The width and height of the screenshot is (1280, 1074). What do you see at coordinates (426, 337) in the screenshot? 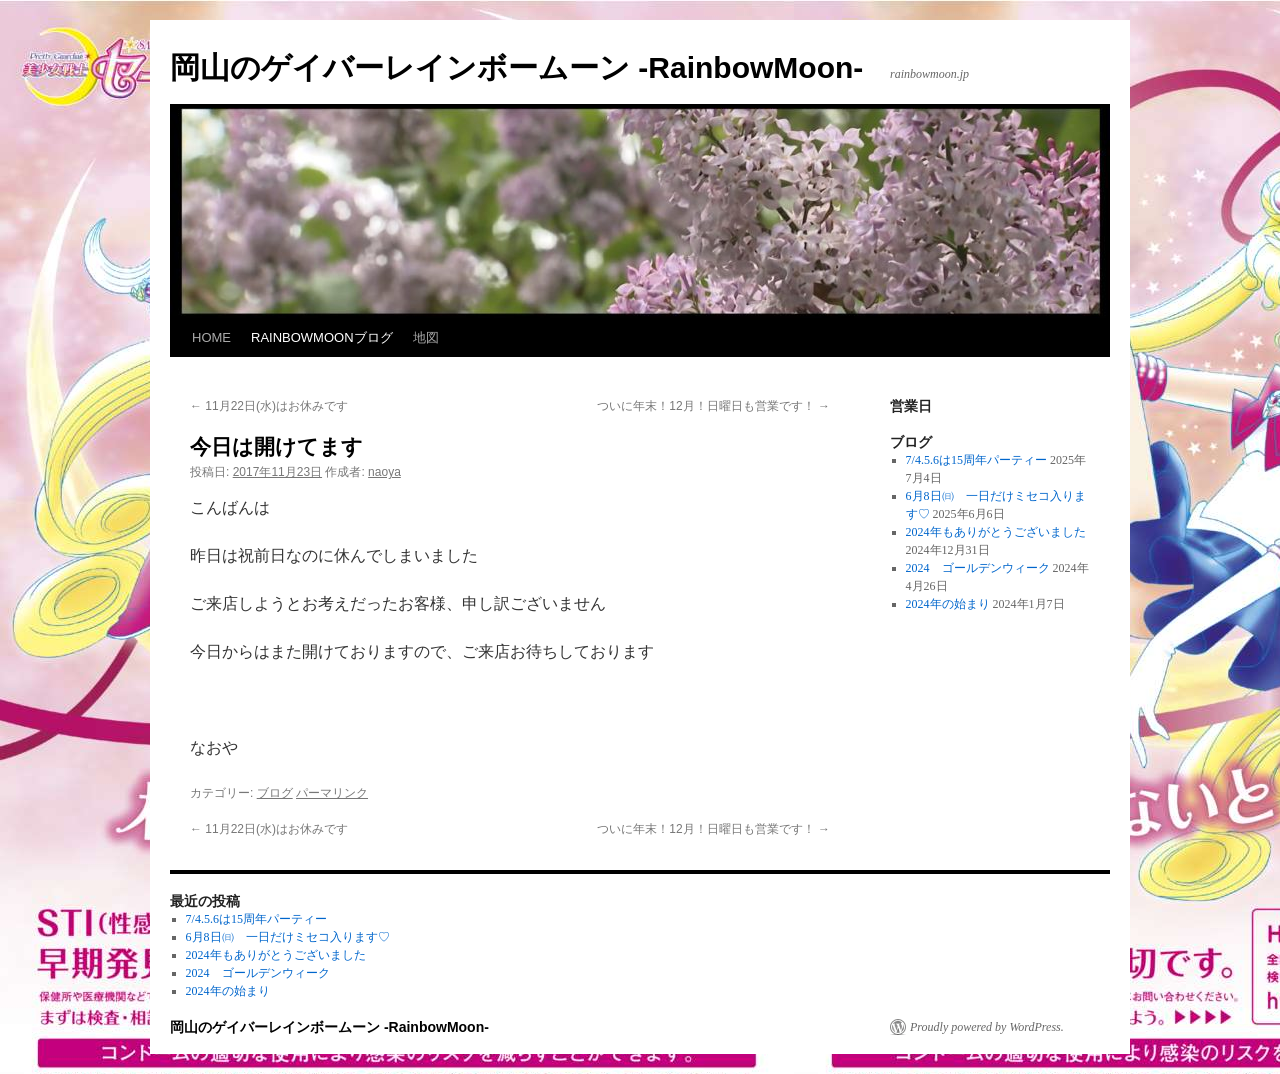
I see `地図` at bounding box center [426, 337].